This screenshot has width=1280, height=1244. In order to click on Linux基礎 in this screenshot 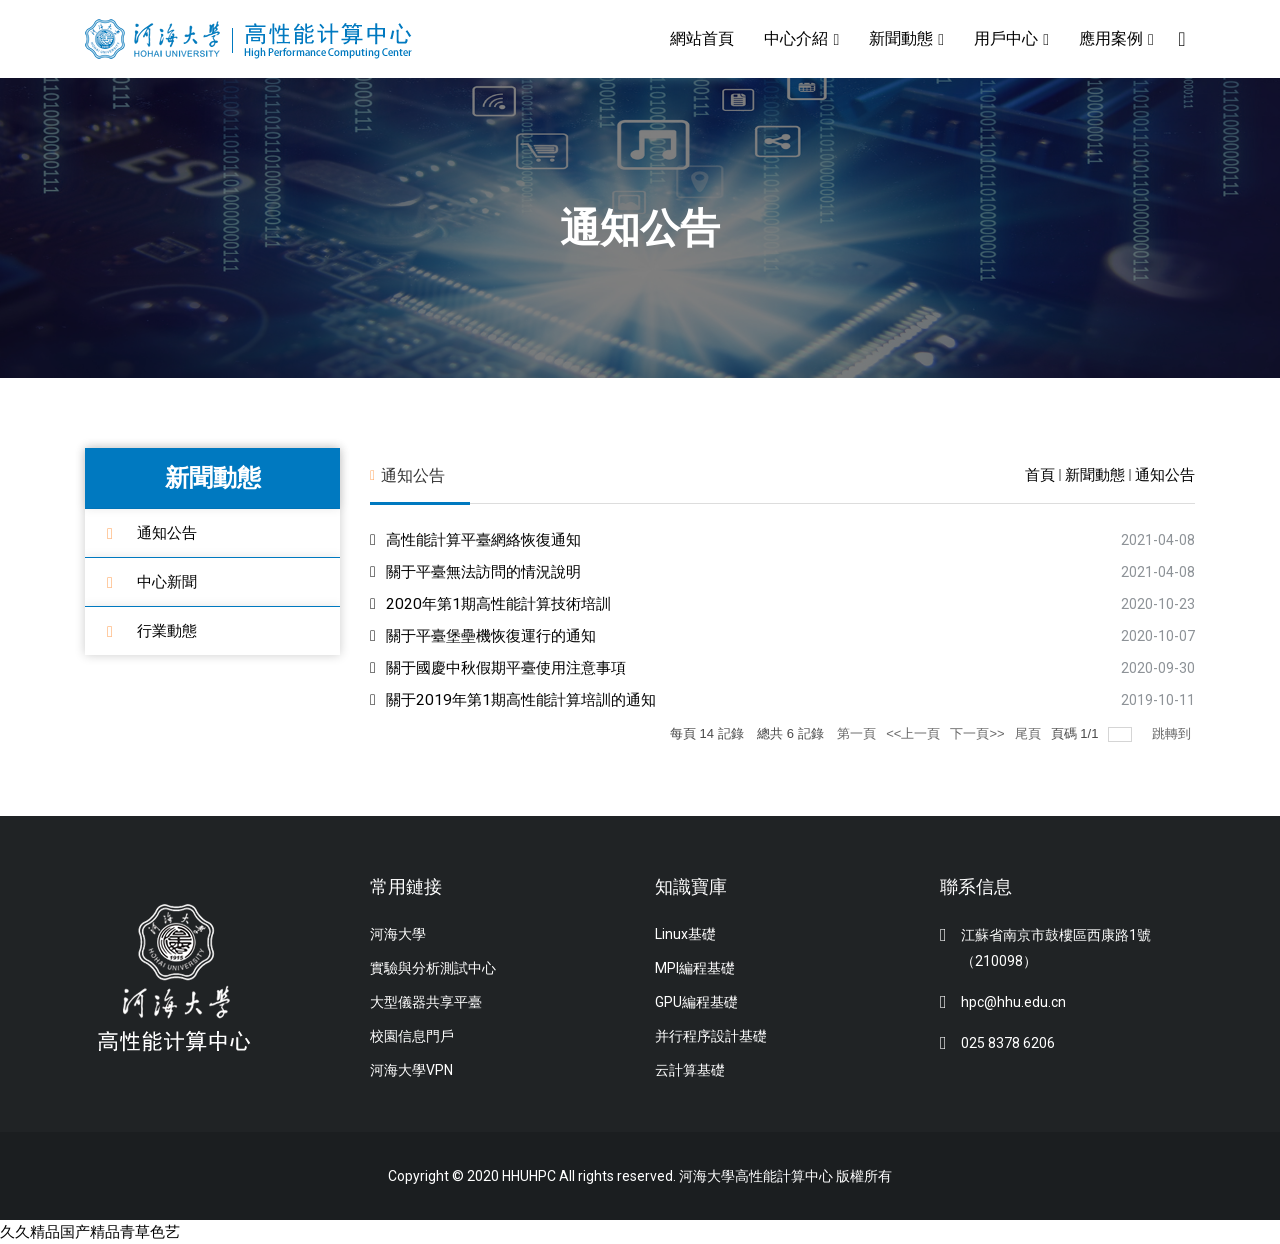, I will do `click(685, 934)`.